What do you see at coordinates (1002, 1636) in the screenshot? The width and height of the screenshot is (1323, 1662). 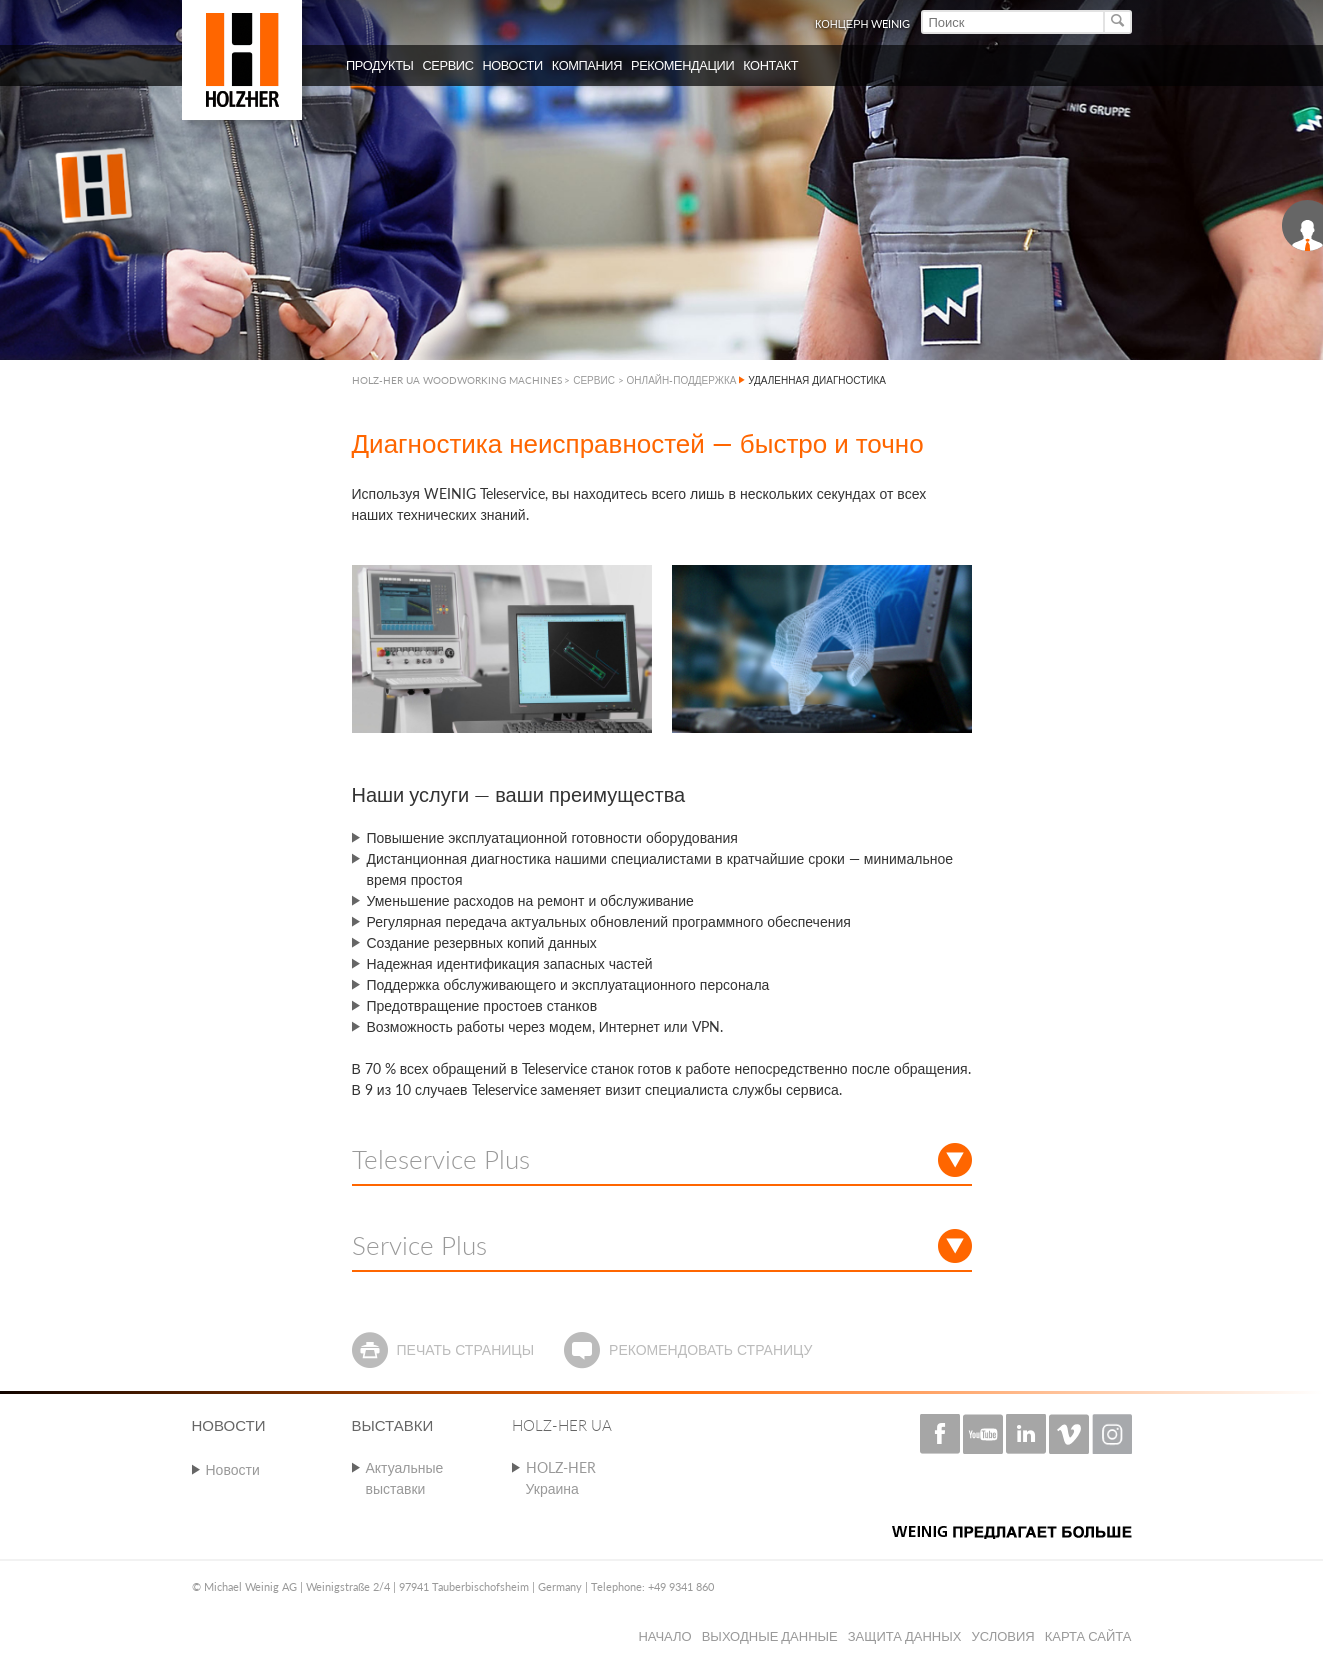 I see `Условия` at bounding box center [1002, 1636].